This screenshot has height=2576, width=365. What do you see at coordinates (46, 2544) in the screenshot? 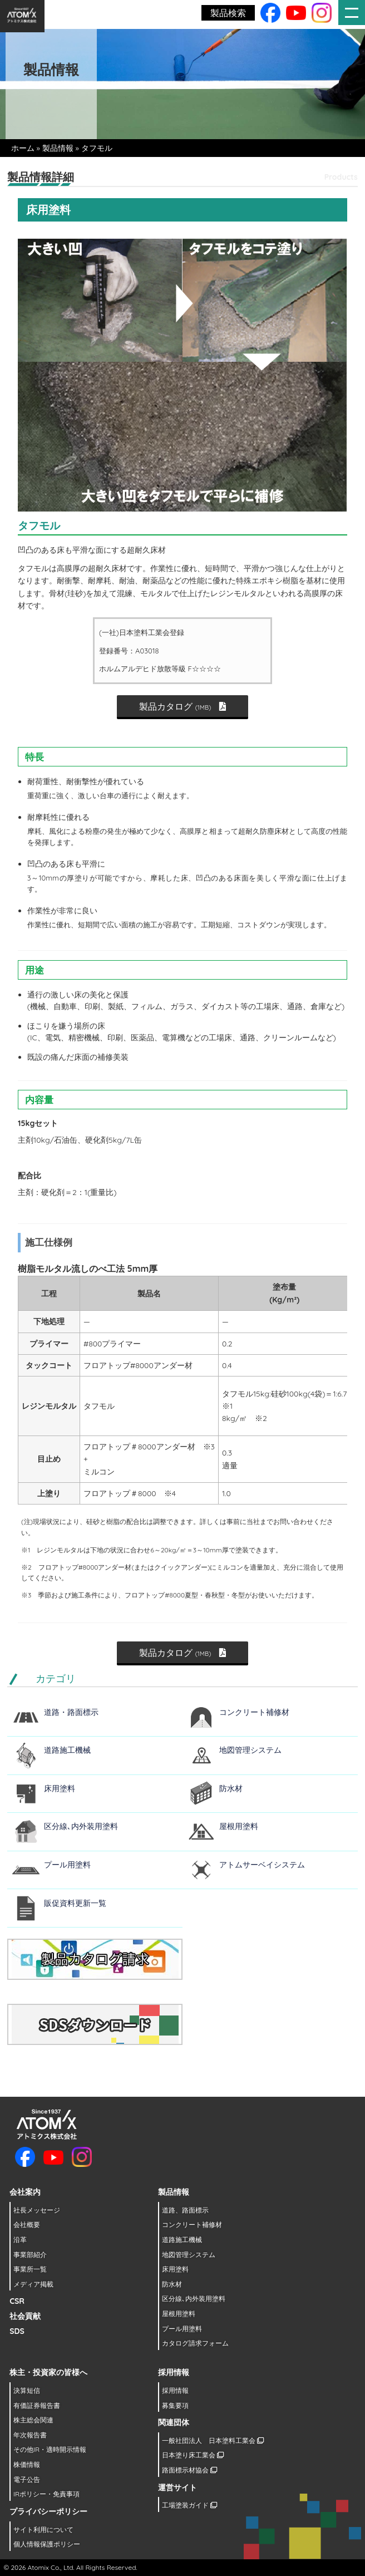
I see `個人情報保護ポリシー` at bounding box center [46, 2544].